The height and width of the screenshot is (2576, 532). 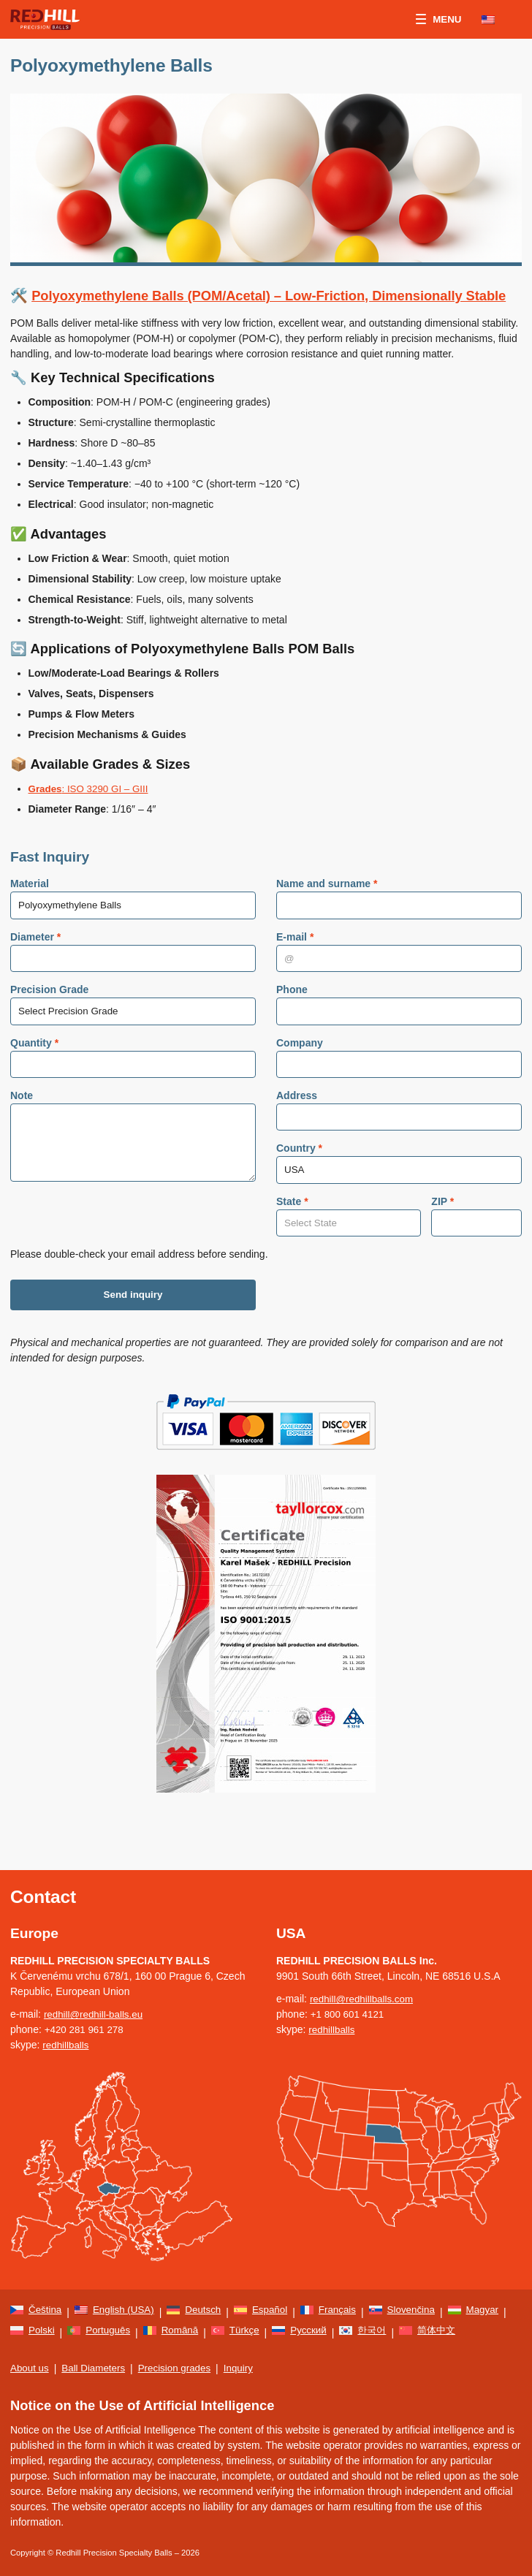 I want to click on [menuitem], so click(x=496, y=20).